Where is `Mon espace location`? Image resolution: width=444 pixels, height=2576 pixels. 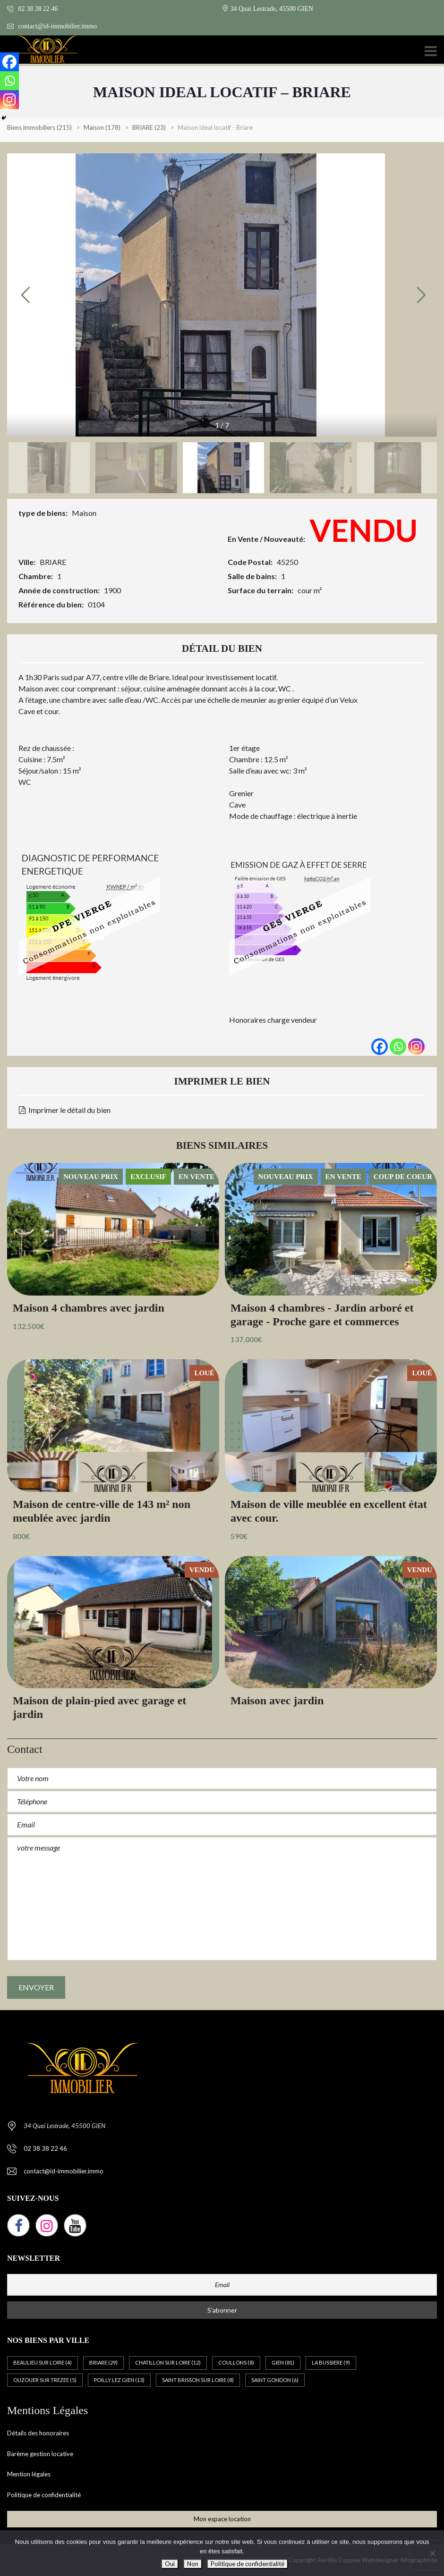 Mon espace location is located at coordinates (222, 2519).